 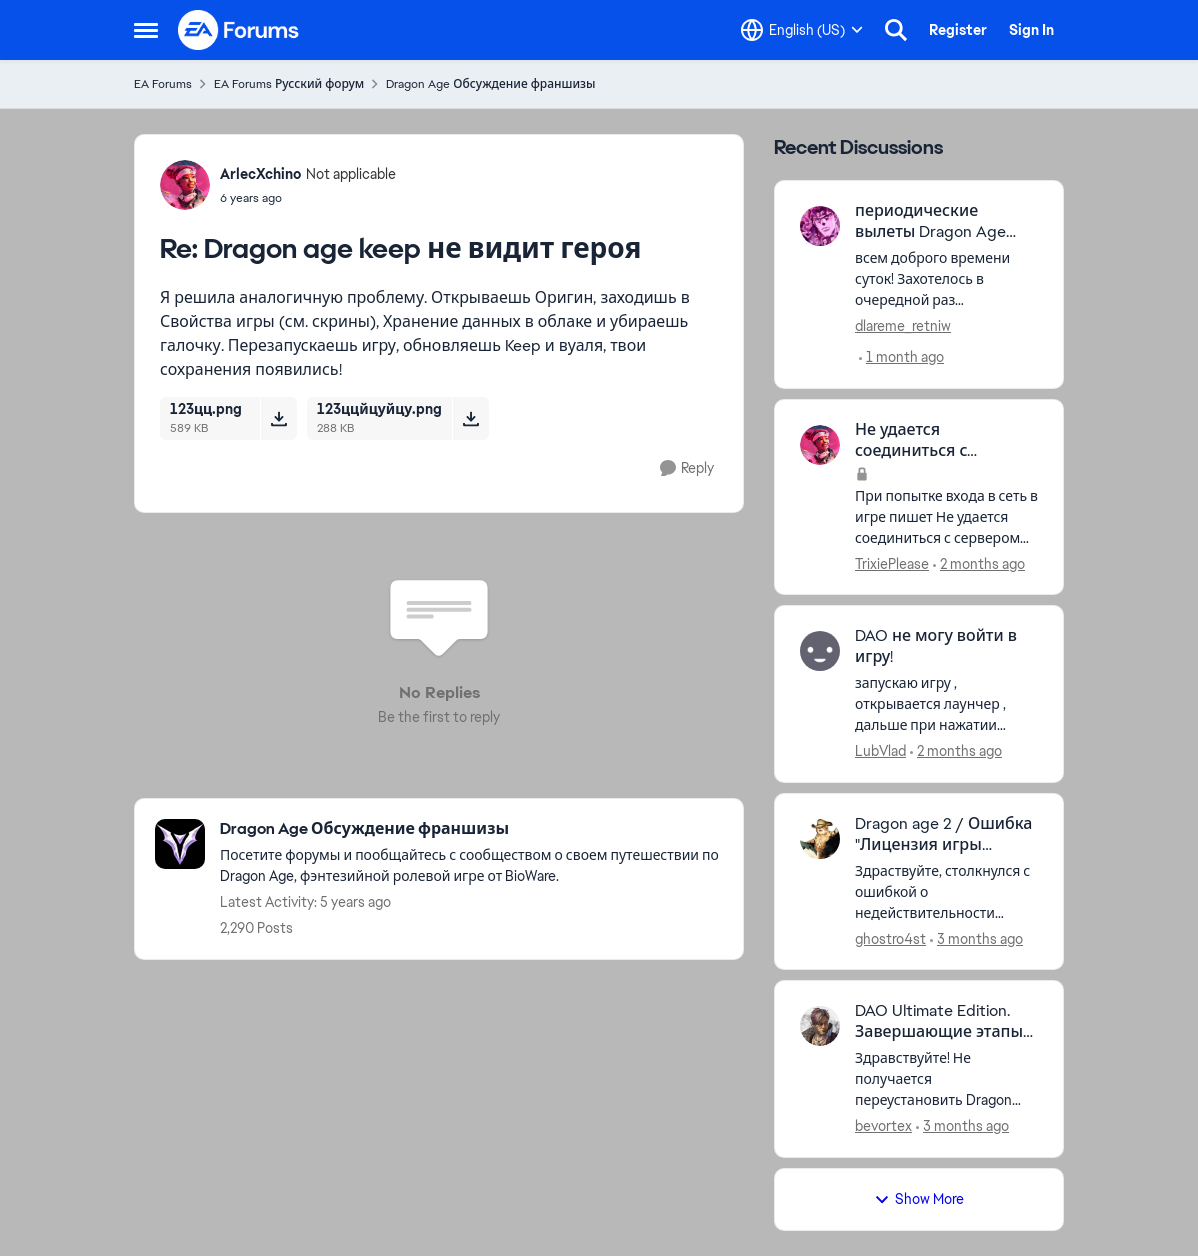 I want to click on LubVlad [View Profile: LubVlad,], so click(x=880, y=751).